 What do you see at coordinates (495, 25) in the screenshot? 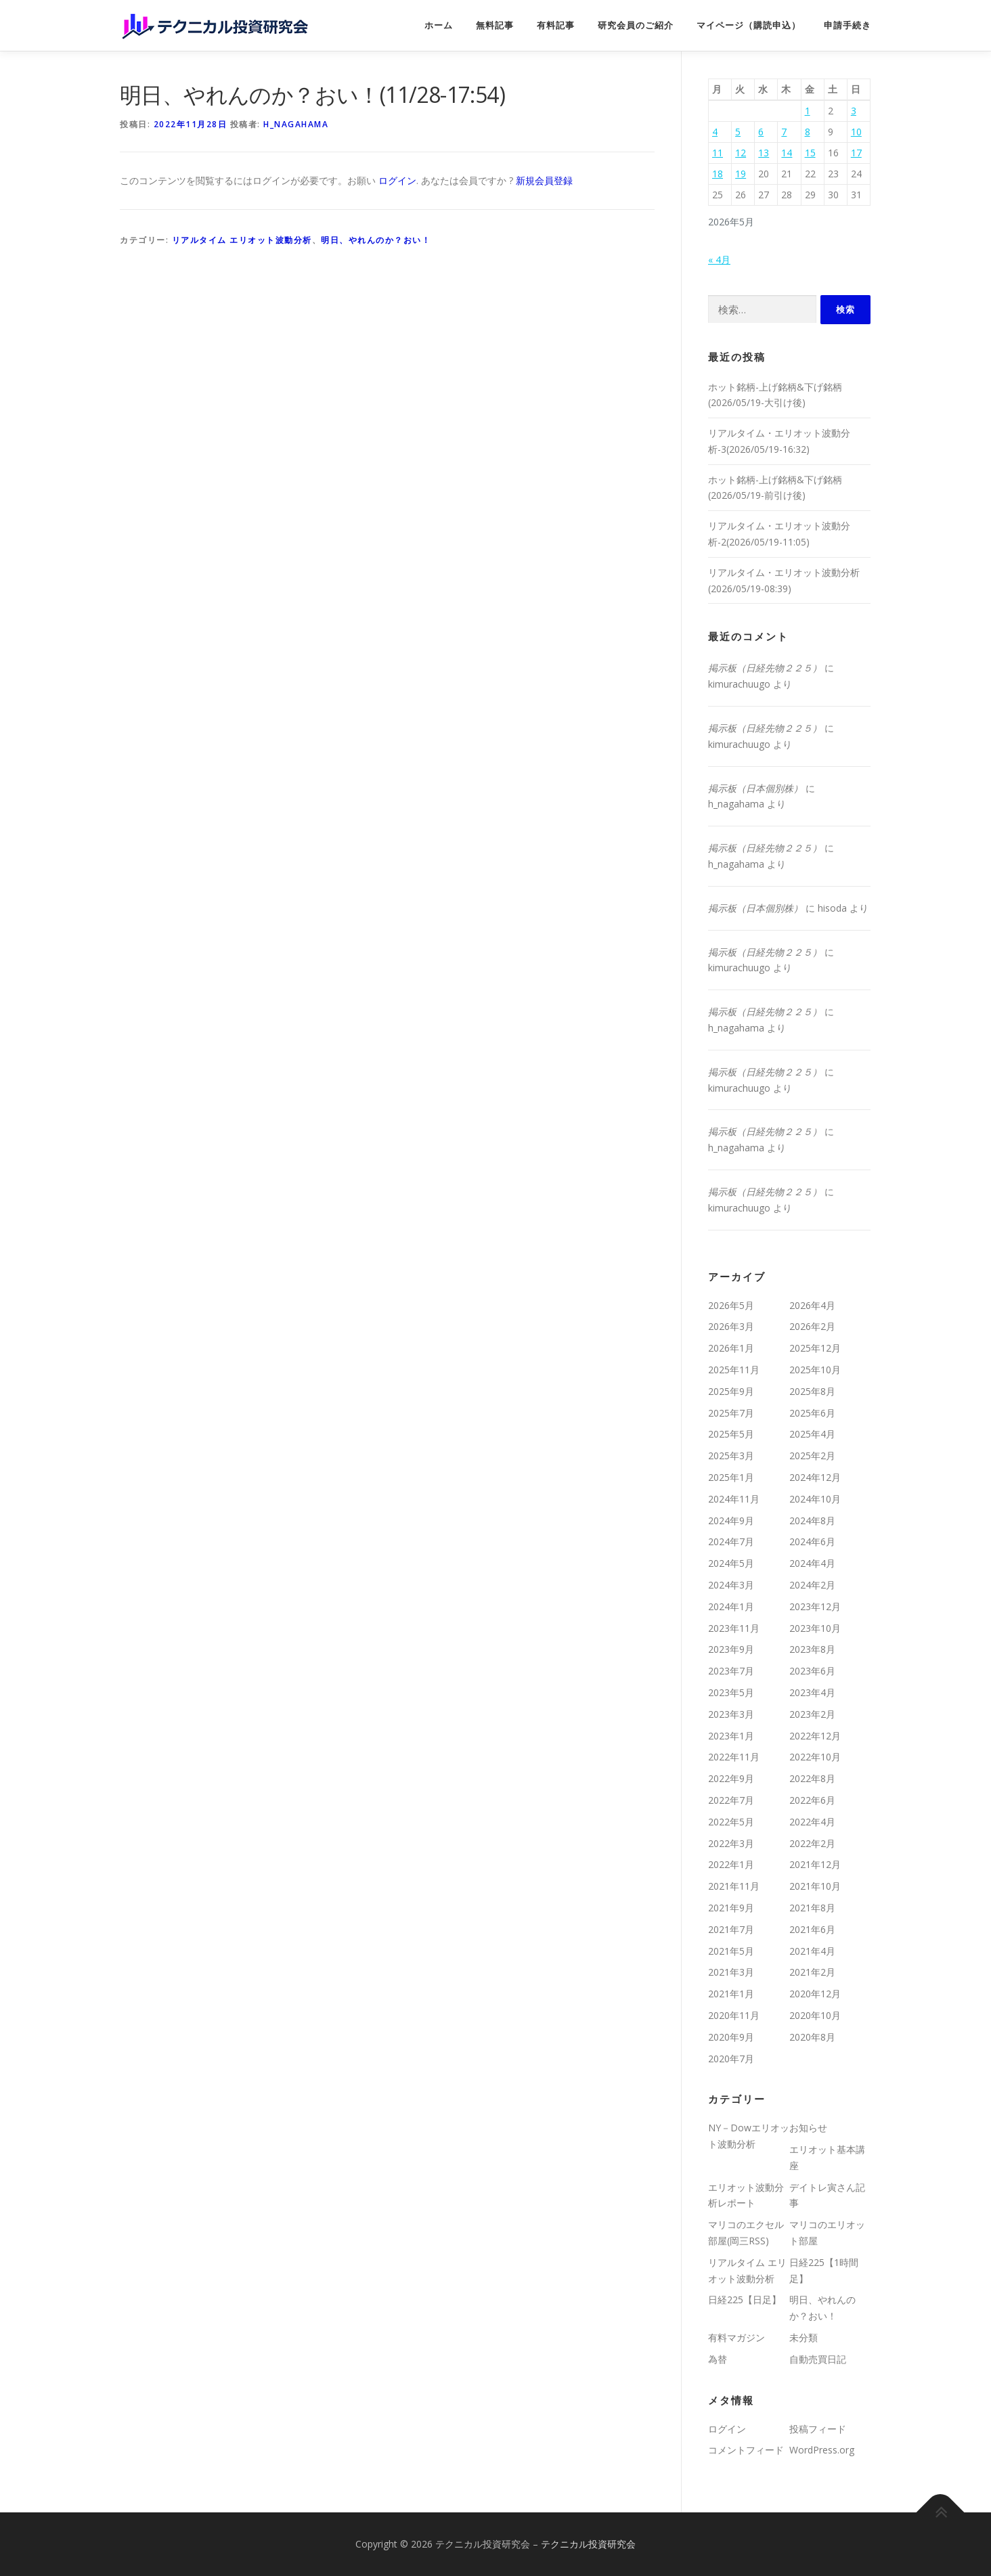
I see `無料記事` at bounding box center [495, 25].